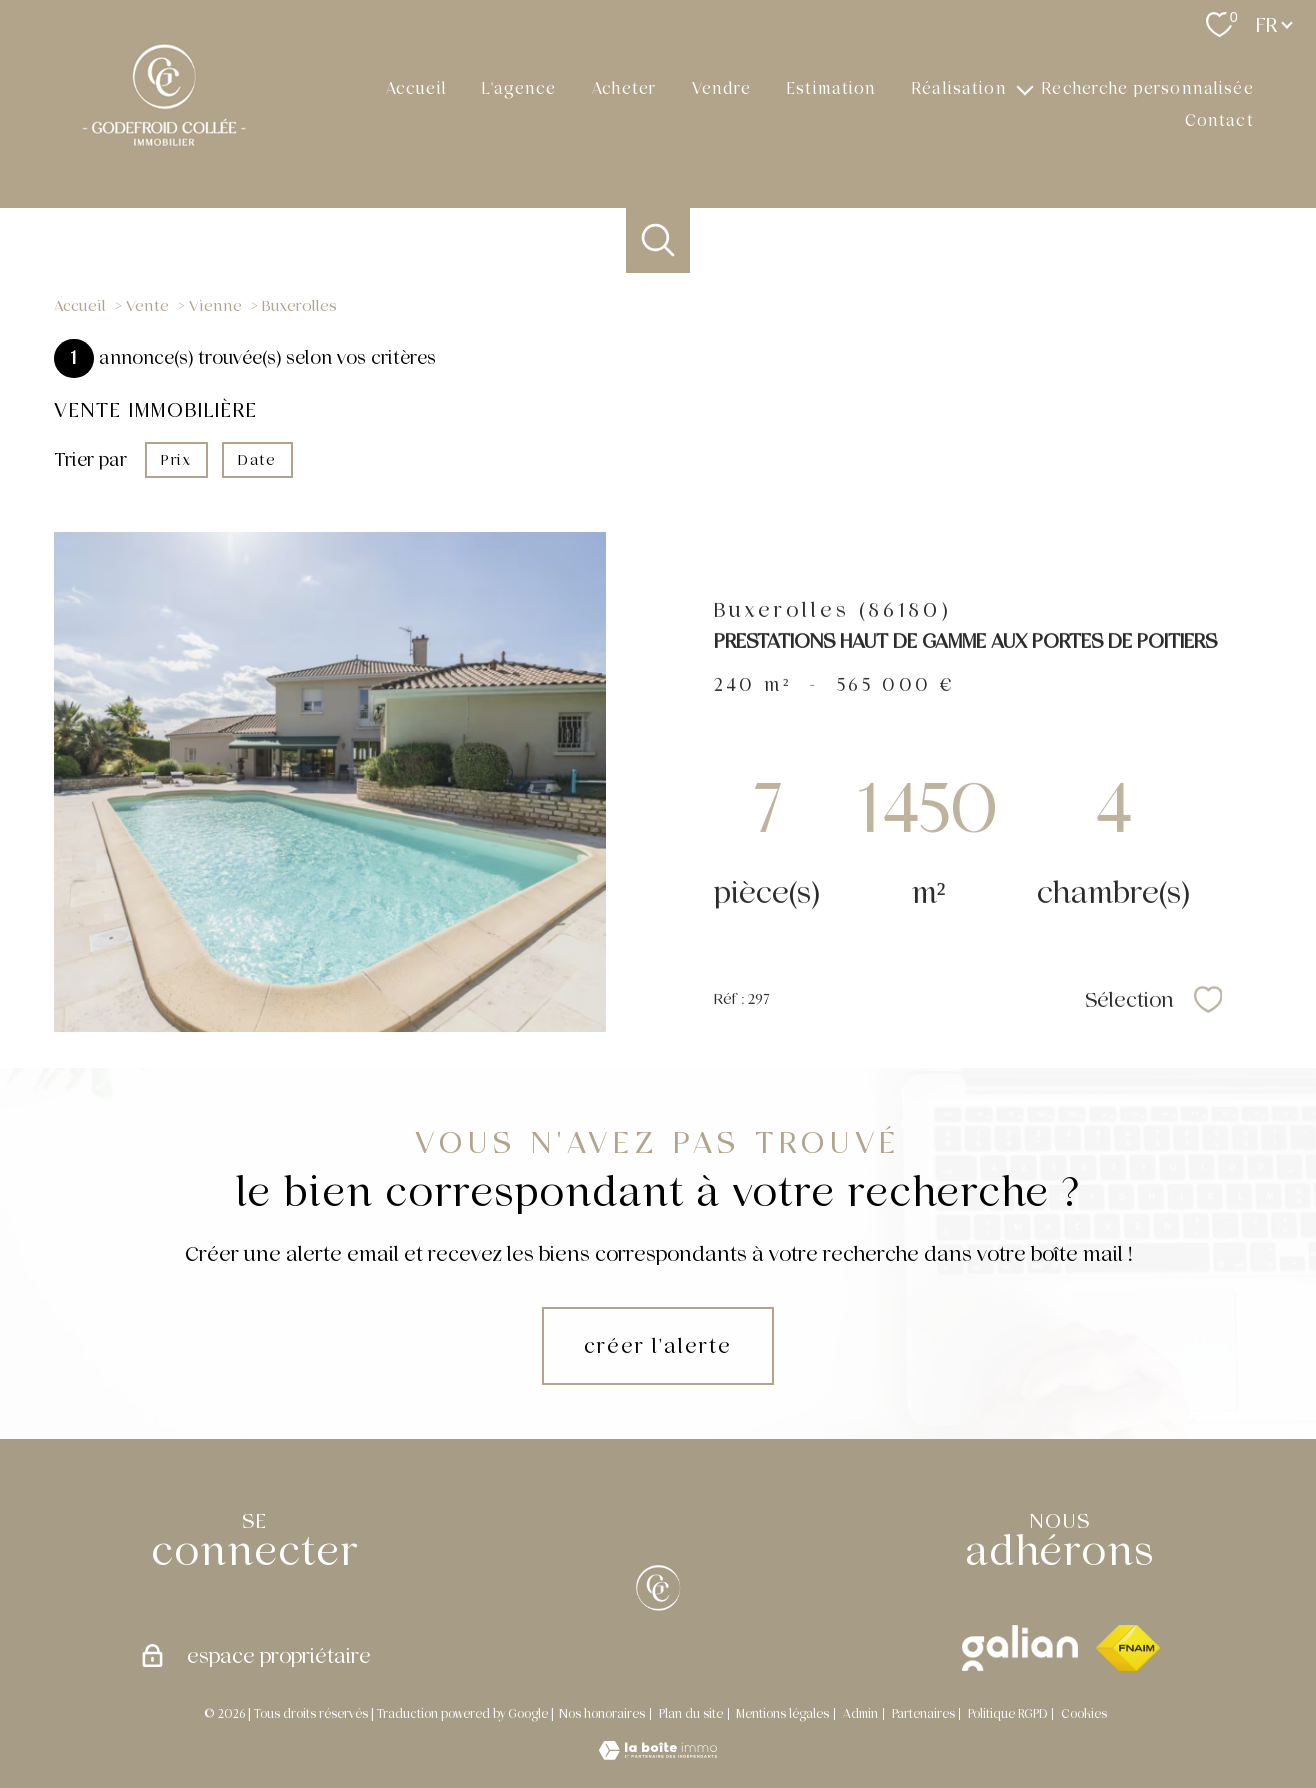 The width and height of the screenshot is (1316, 1788). What do you see at coordinates (416, 87) in the screenshot?
I see `Accueil` at bounding box center [416, 87].